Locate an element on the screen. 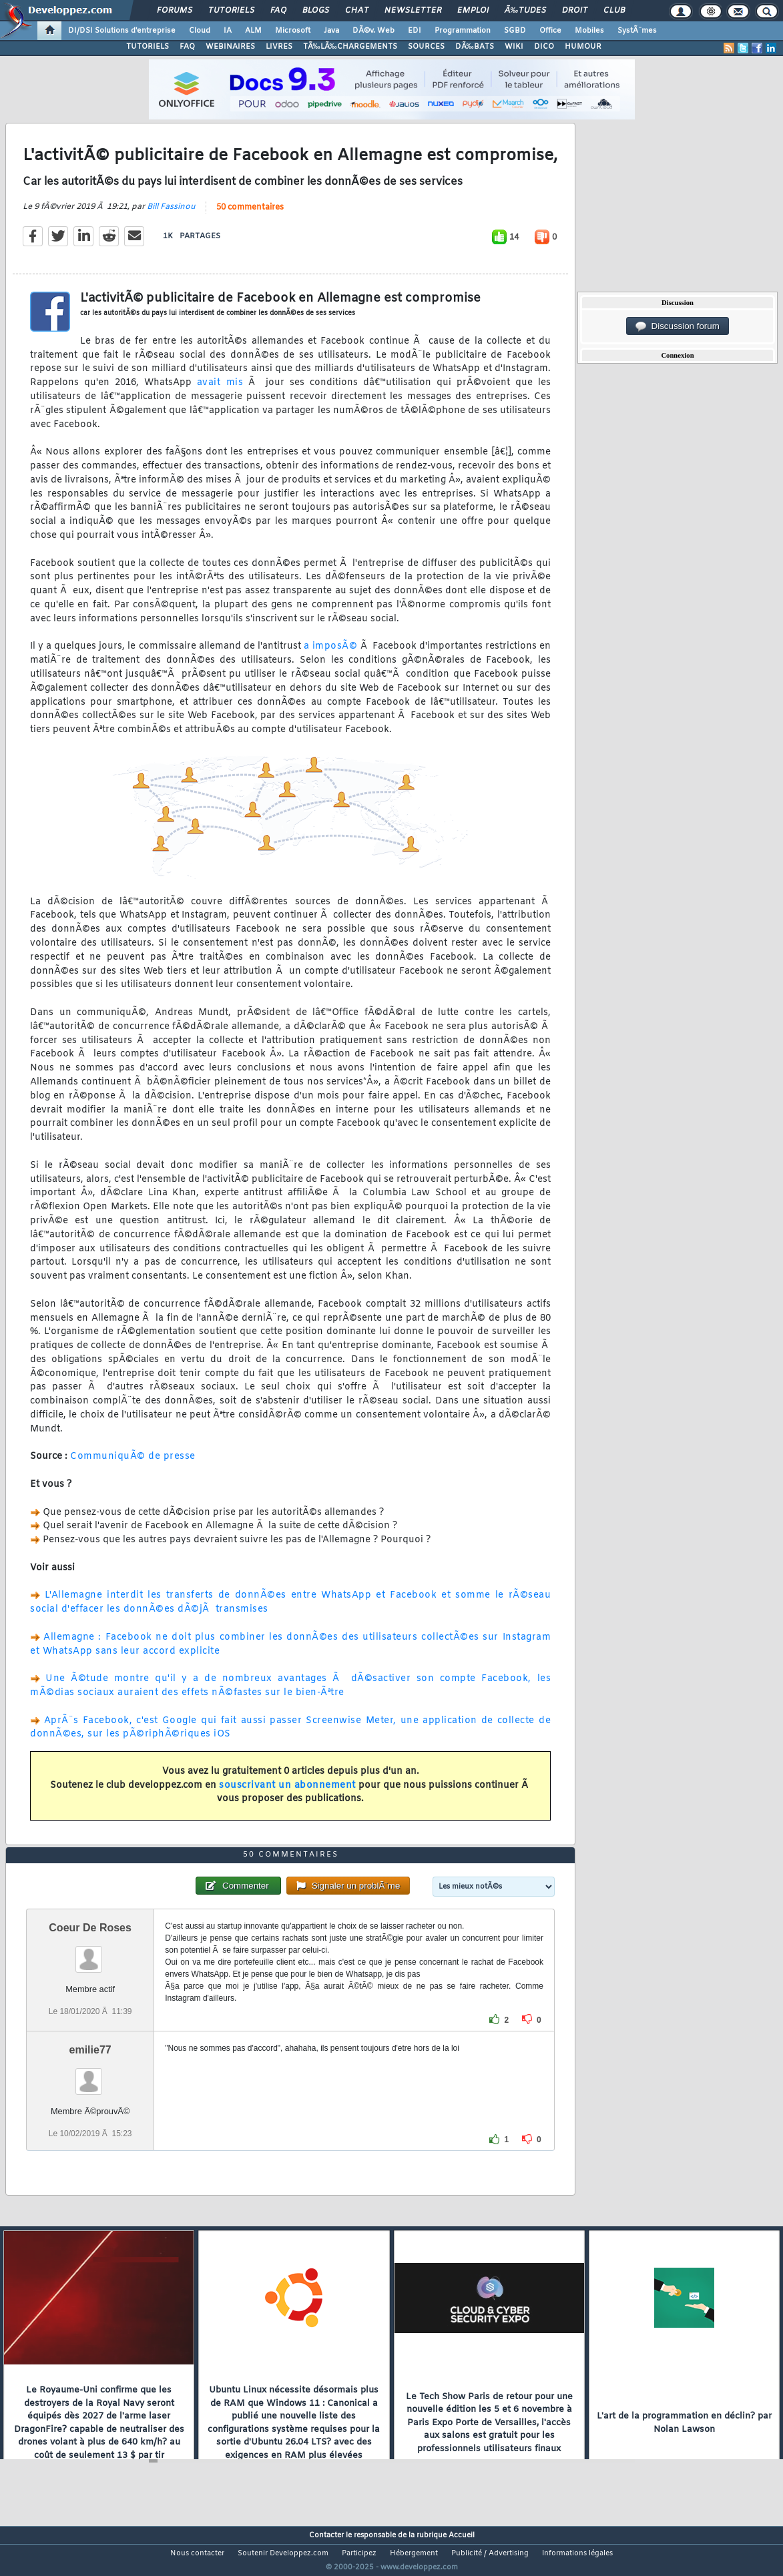 This screenshot has height=2576, width=783. Newsletter is located at coordinates (413, 10).